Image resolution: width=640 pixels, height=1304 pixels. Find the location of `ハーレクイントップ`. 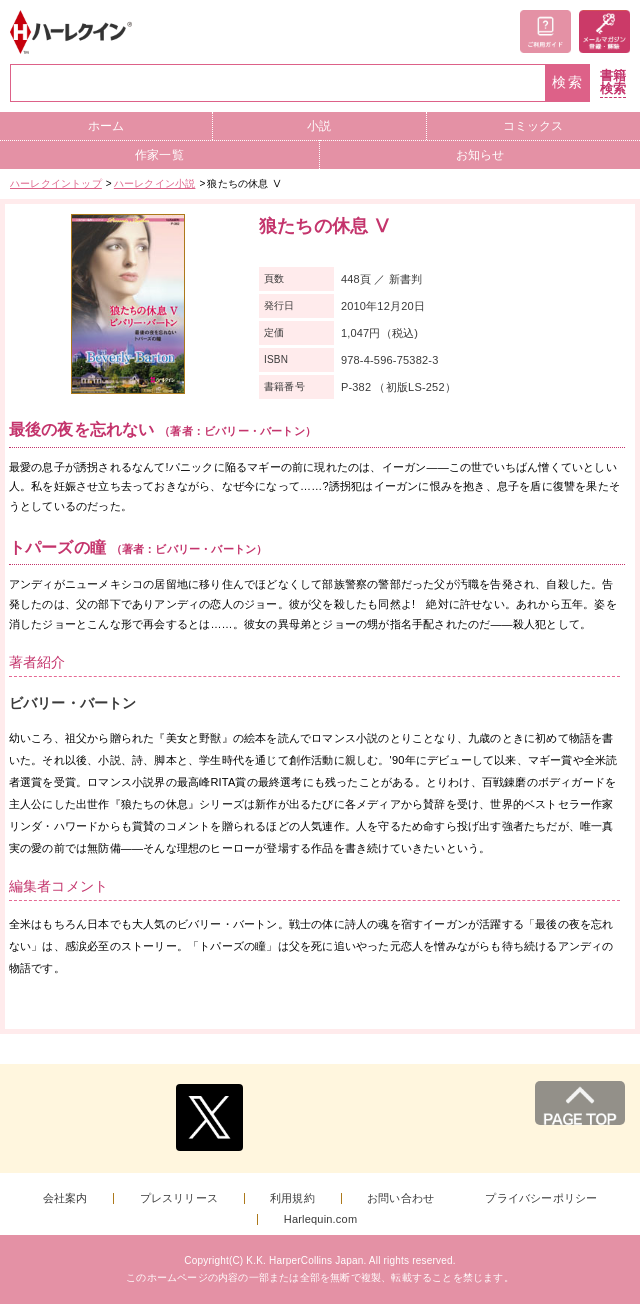

ハーレクイントップ is located at coordinates (56, 183).